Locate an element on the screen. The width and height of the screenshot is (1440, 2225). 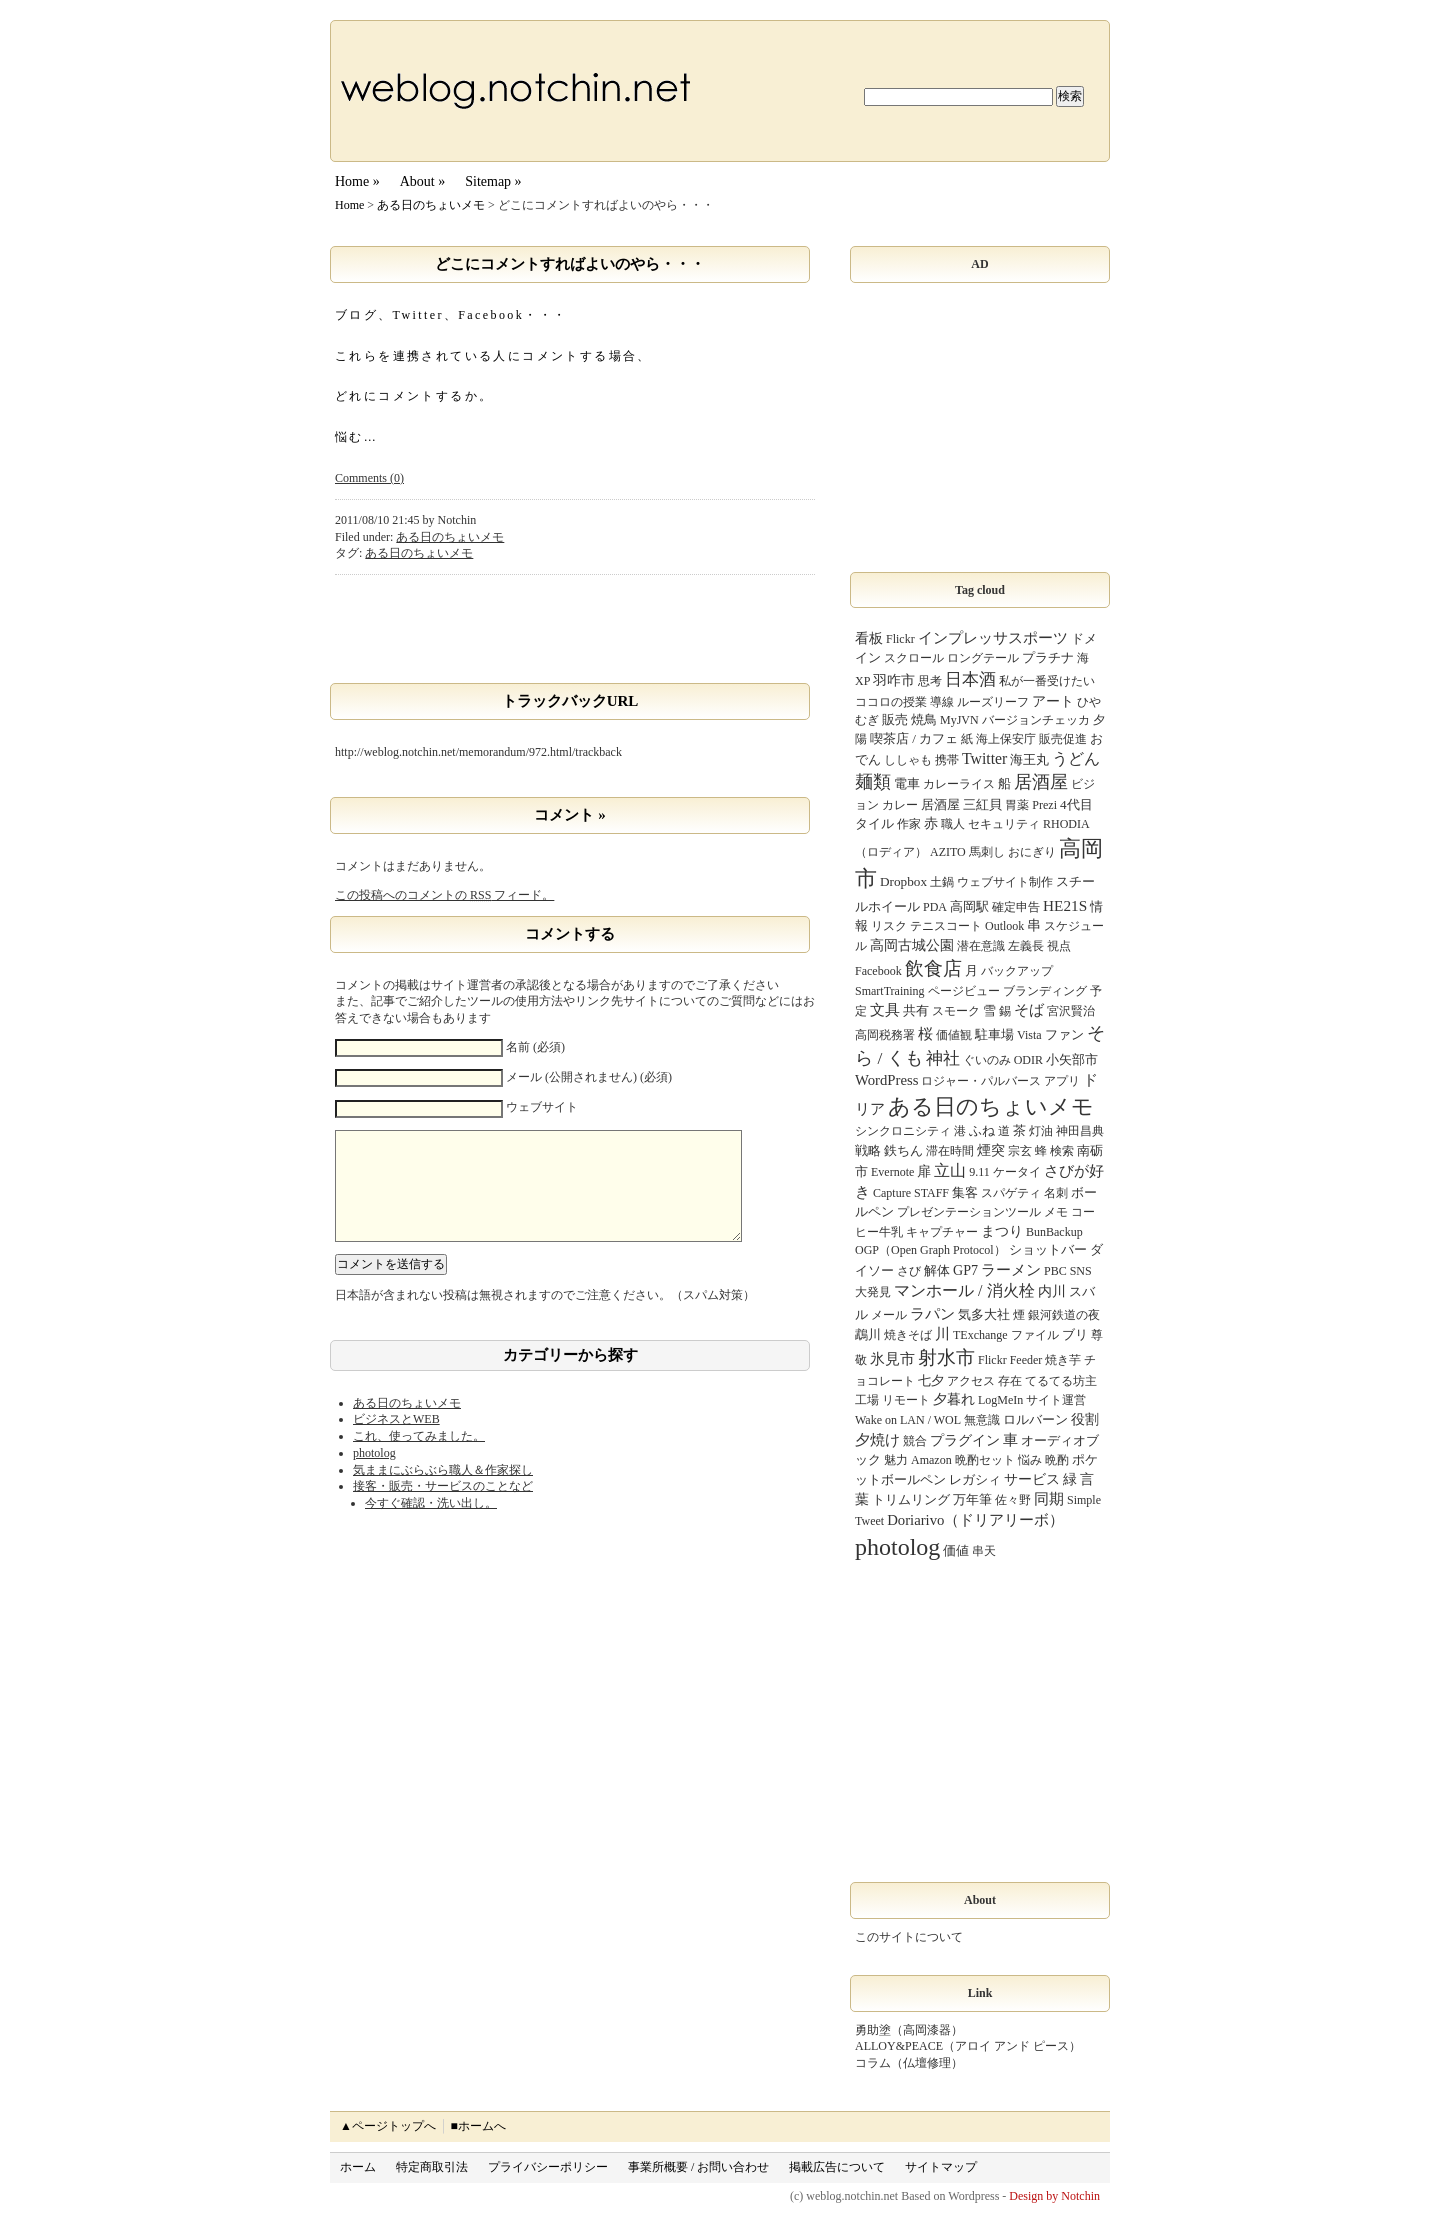
この投稿へのコメントの フィード。 is located at coordinates (444, 895).